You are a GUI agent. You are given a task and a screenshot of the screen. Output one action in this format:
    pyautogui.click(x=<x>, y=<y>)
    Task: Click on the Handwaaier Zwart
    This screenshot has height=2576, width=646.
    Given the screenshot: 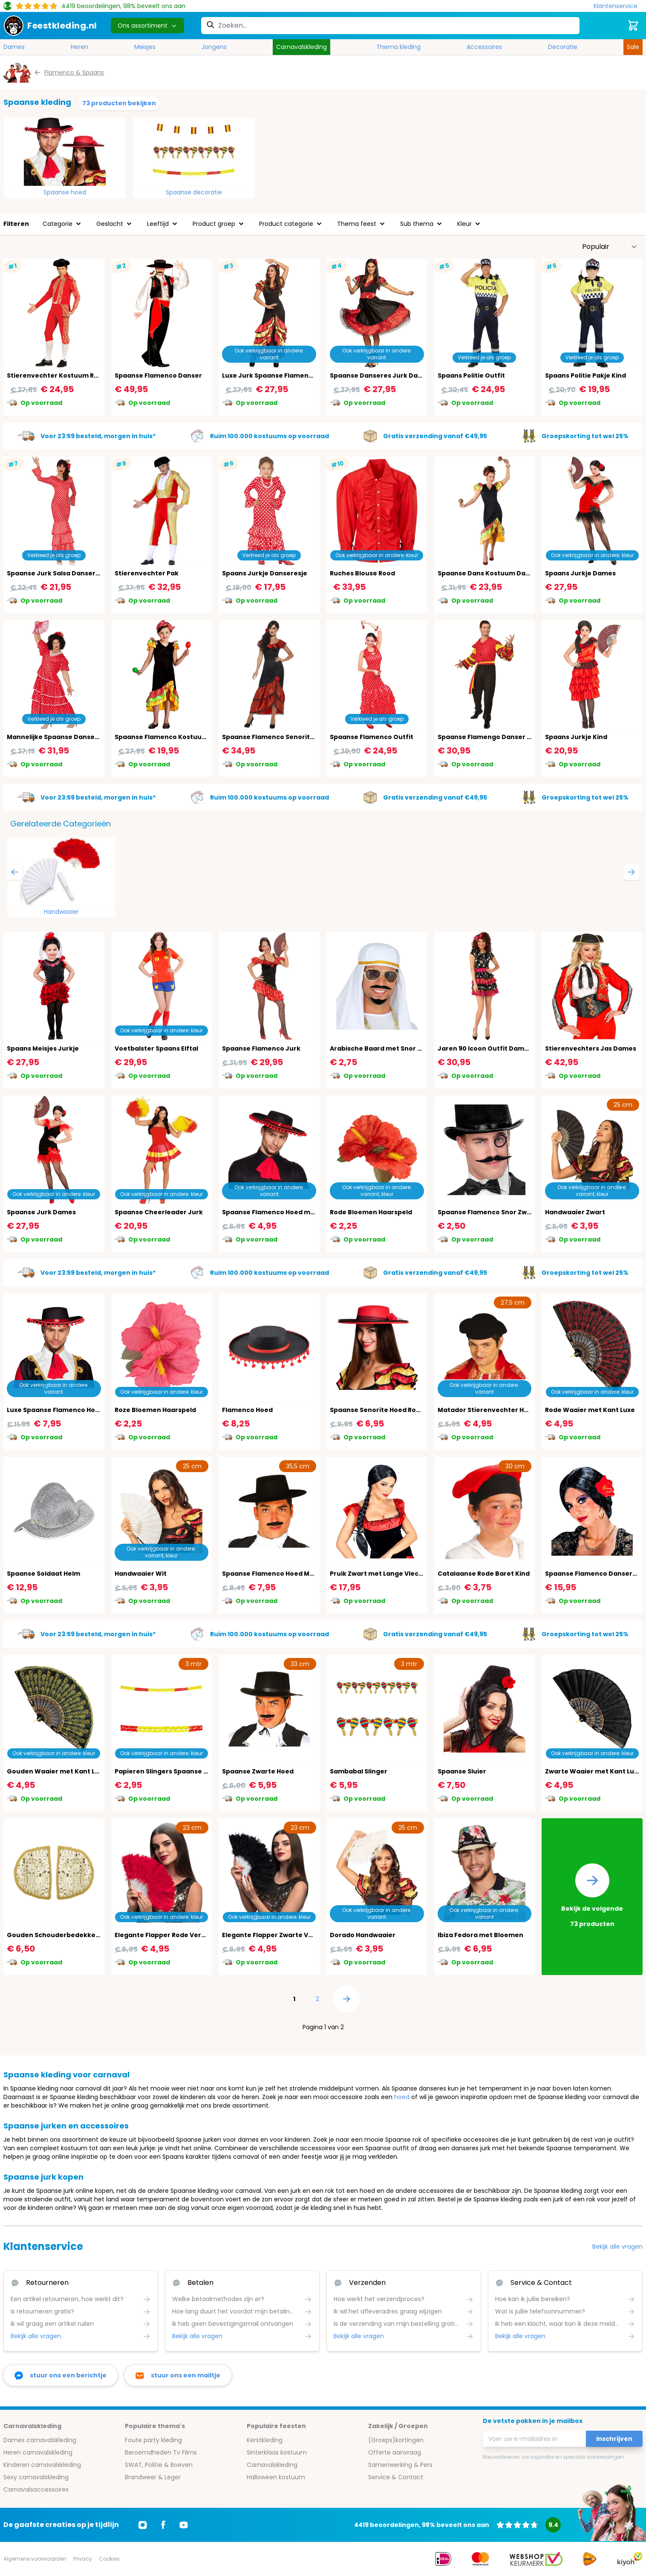 What is the action you would take?
    pyautogui.click(x=575, y=1212)
    